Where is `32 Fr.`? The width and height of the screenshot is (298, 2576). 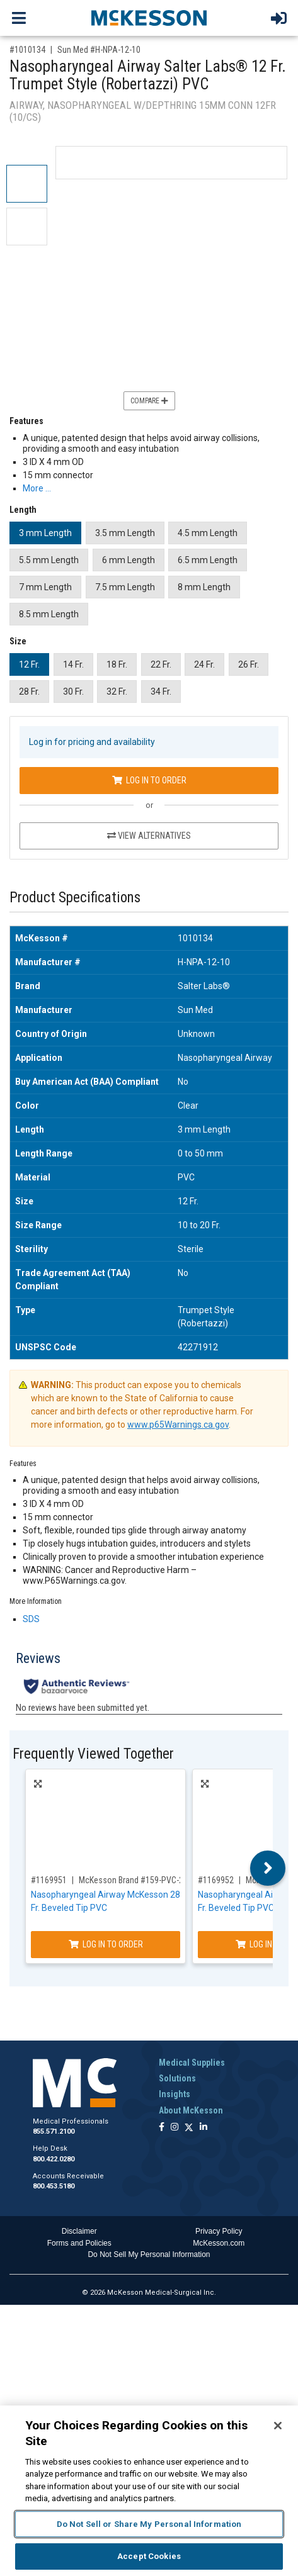 32 Fr. is located at coordinates (116, 691).